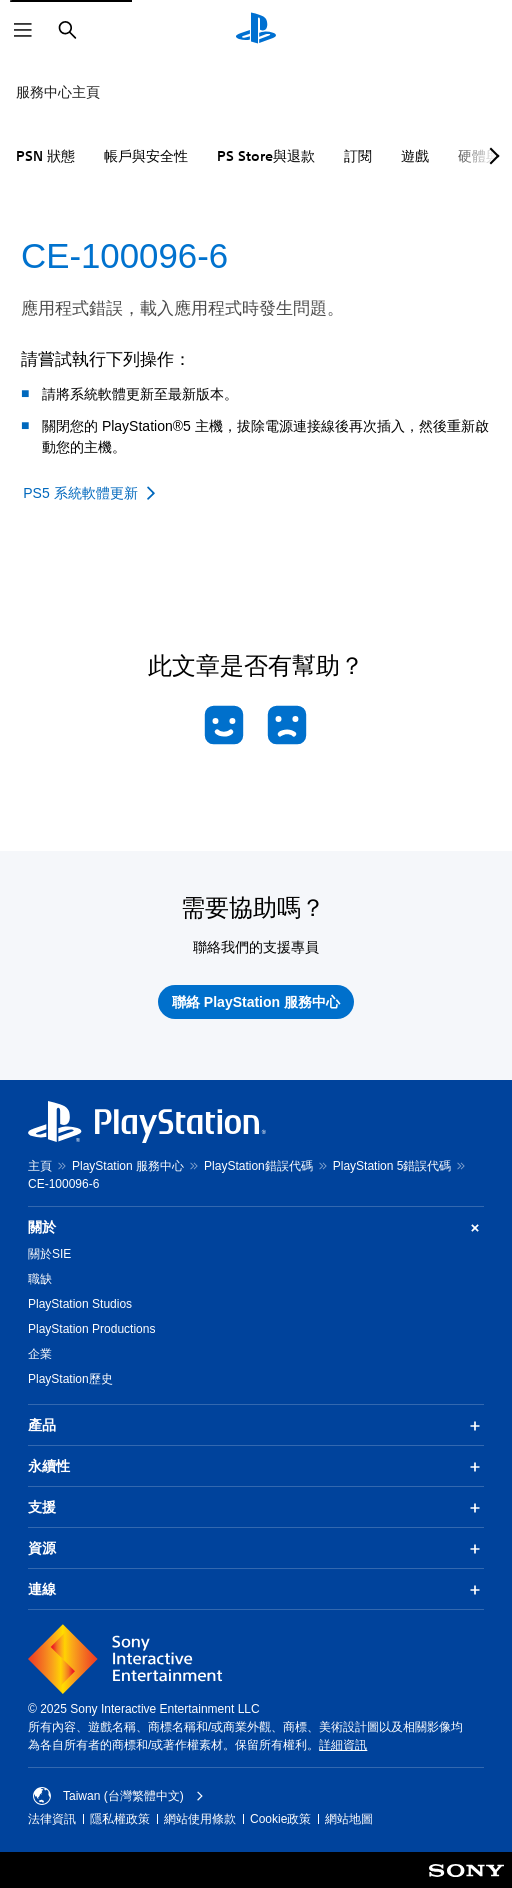 The width and height of the screenshot is (512, 1888). I want to click on 帳戶與安全性, so click(146, 156).